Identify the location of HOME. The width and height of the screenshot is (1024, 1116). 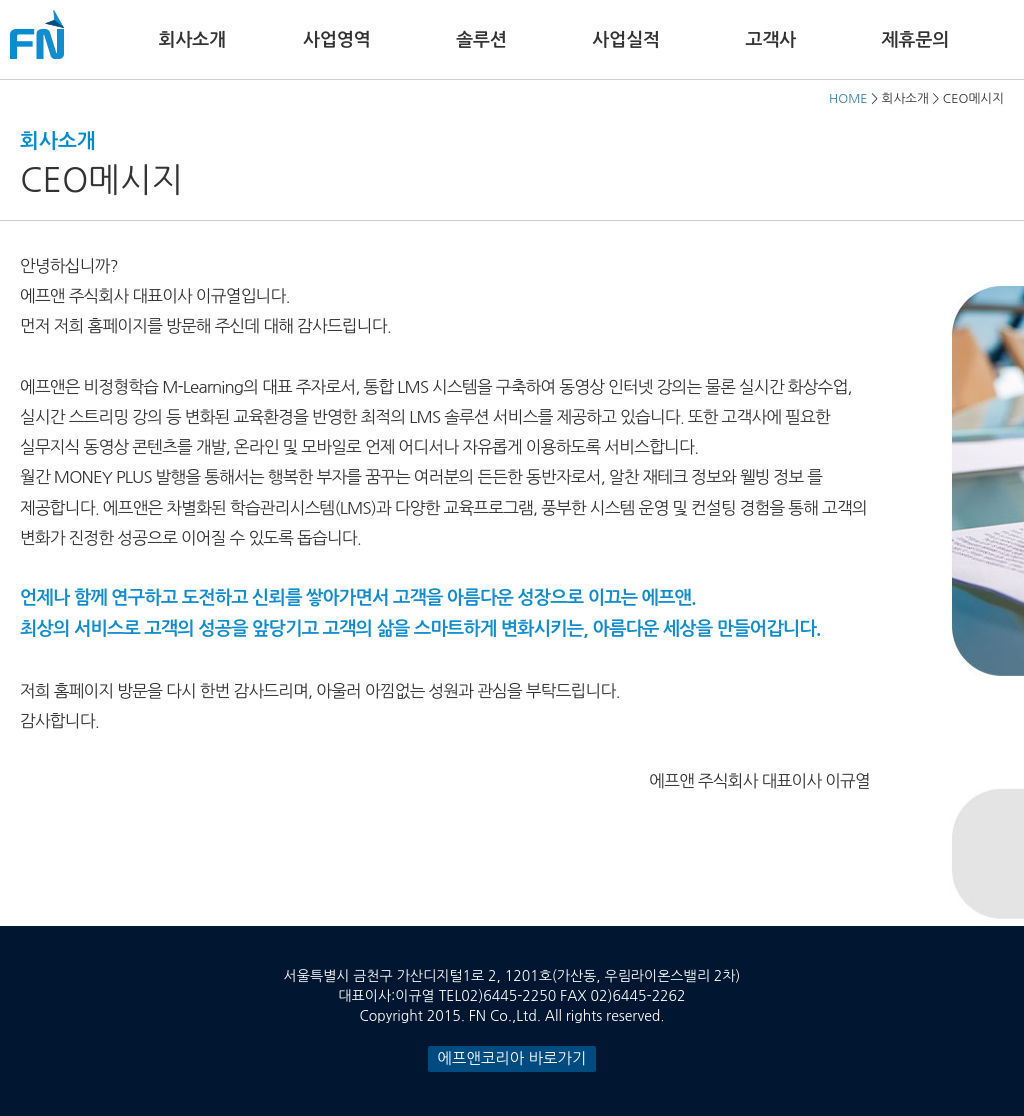
(848, 98).